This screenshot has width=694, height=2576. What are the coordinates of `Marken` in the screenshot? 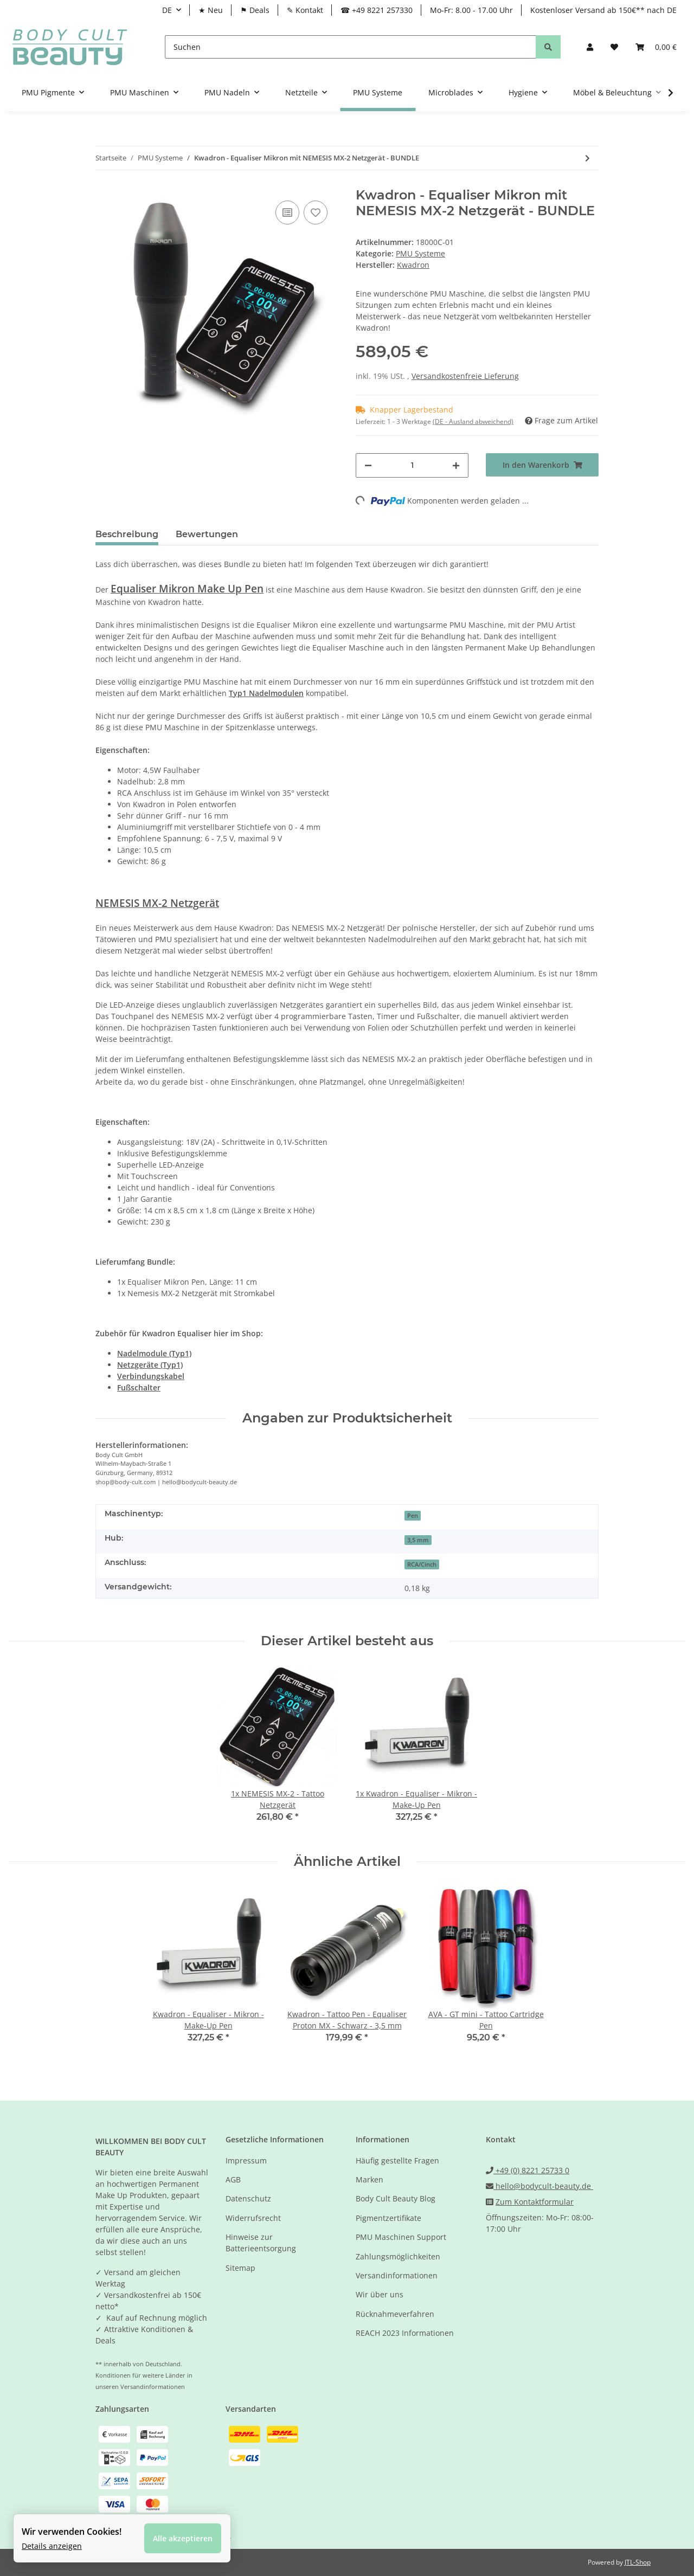 It's located at (369, 2179).